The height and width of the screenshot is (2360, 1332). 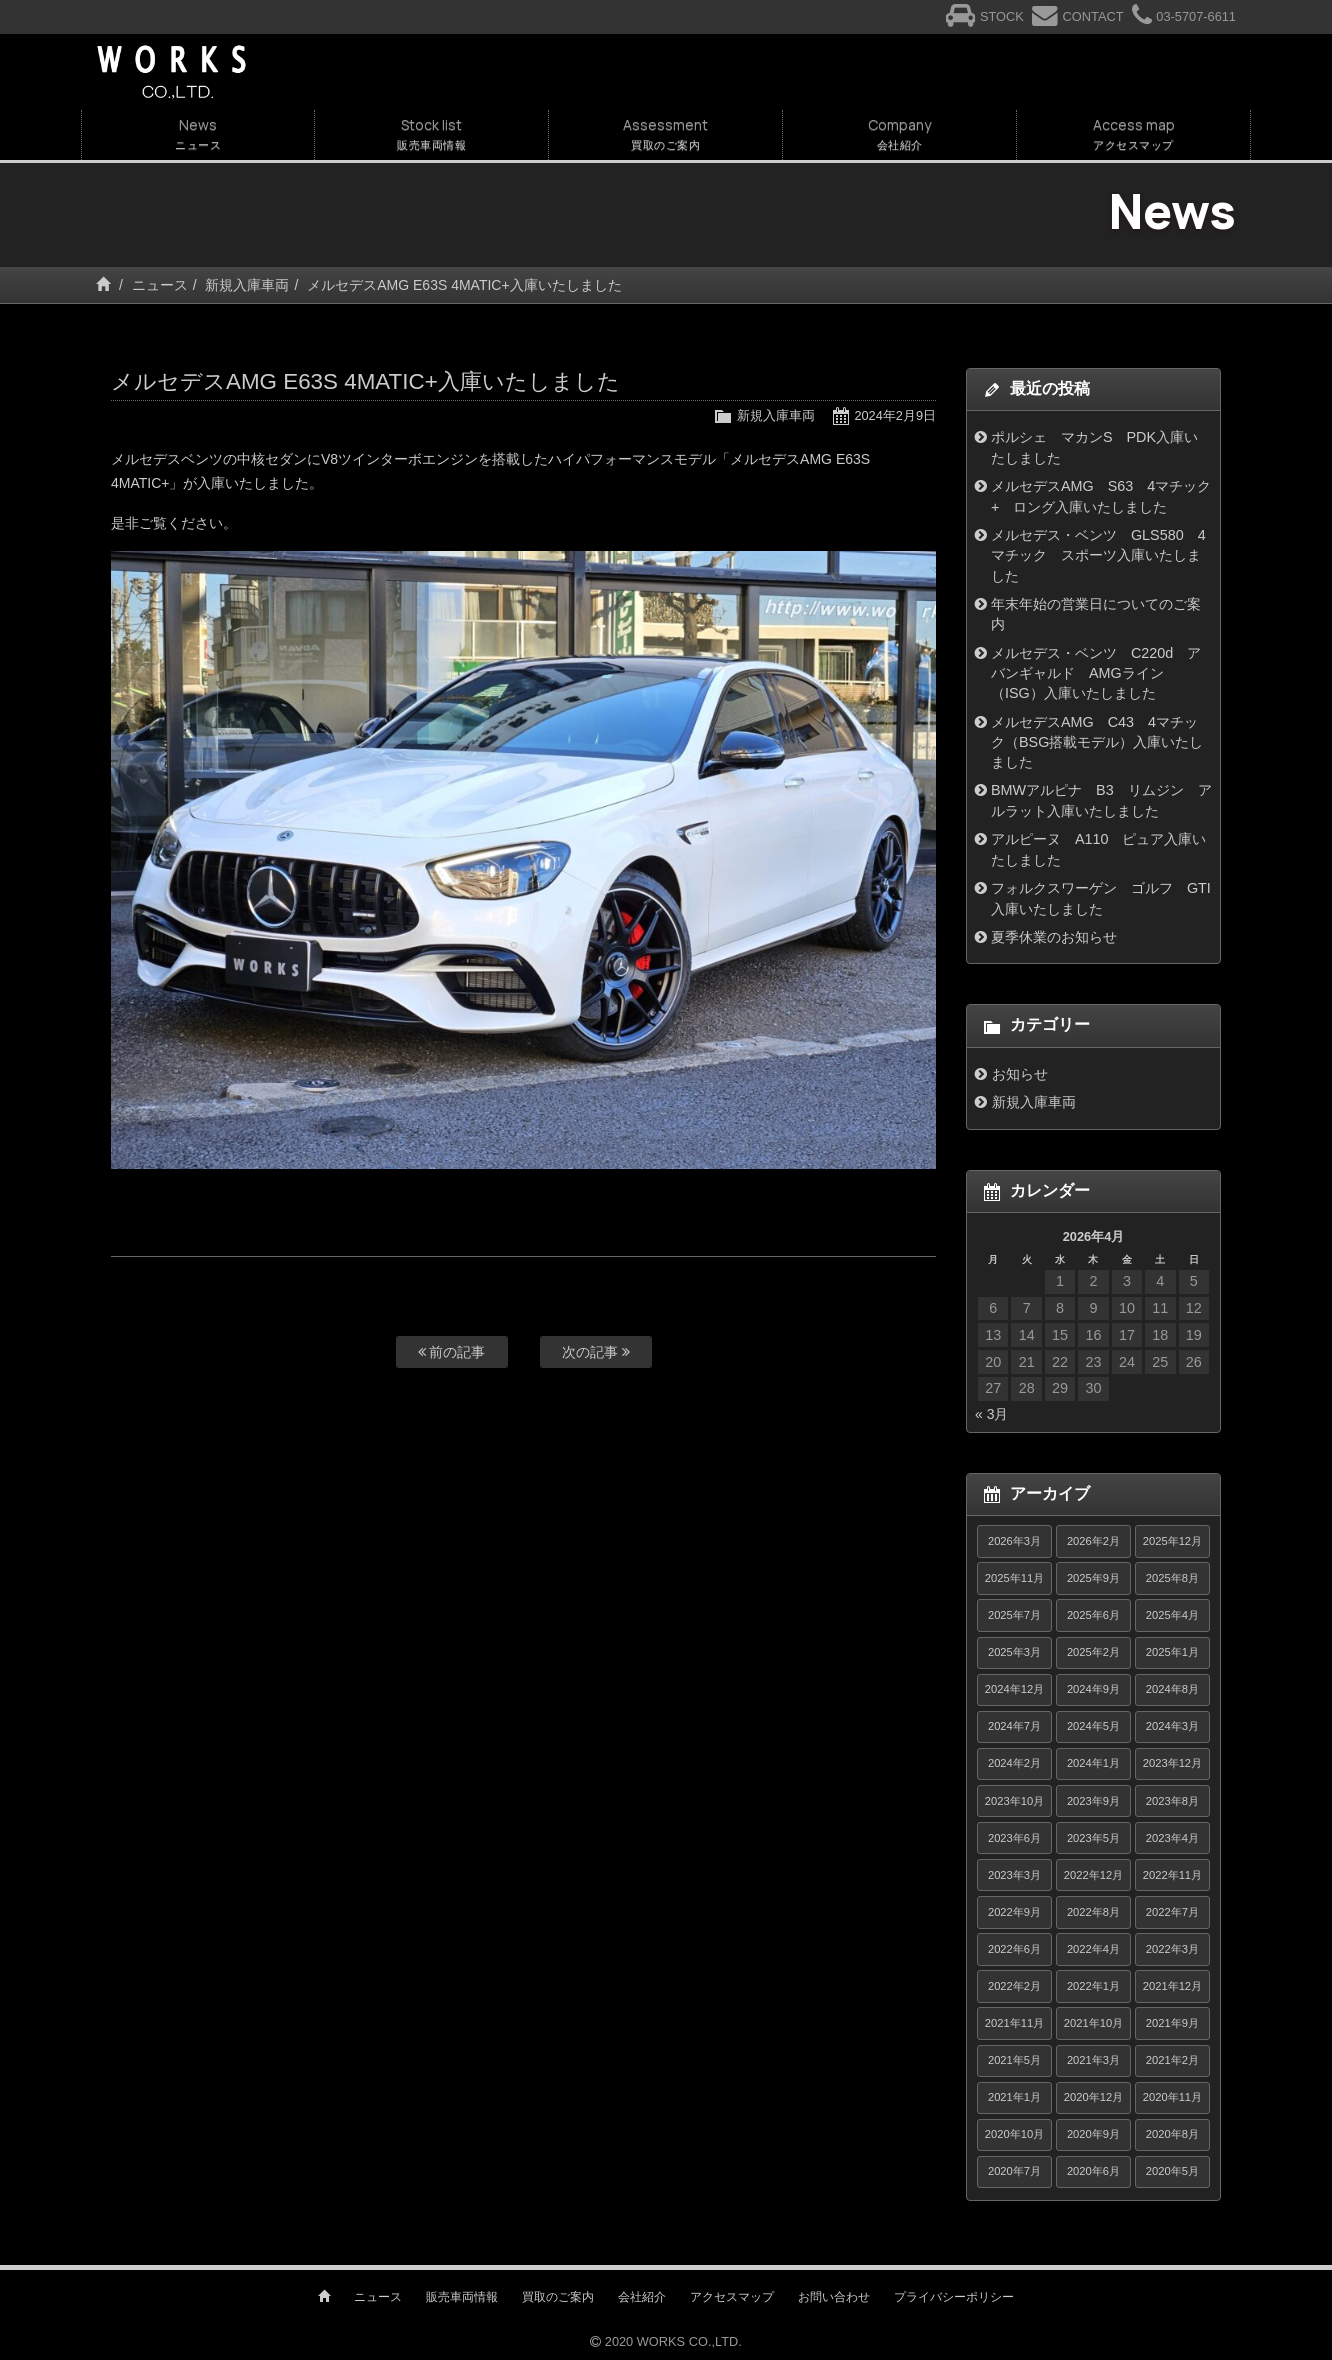 I want to click on 2020年11月, so click(x=1172, y=2097).